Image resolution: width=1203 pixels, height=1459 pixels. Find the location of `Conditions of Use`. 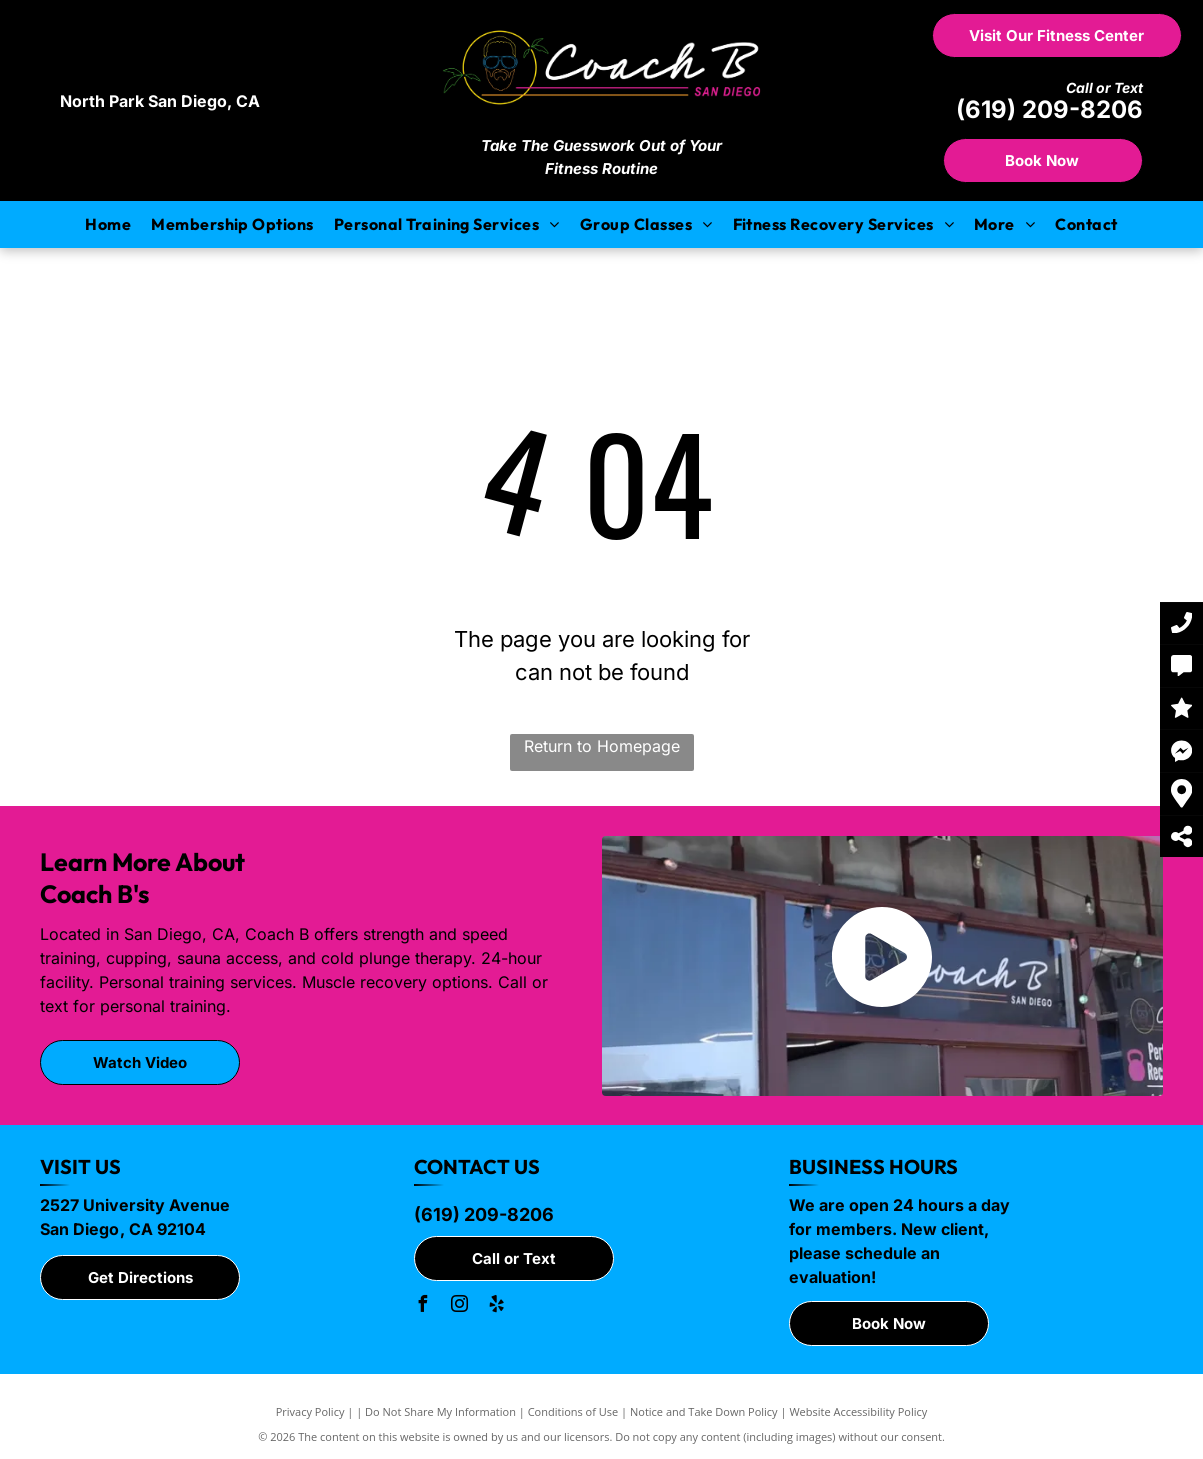

Conditions of Use is located at coordinates (573, 1411).